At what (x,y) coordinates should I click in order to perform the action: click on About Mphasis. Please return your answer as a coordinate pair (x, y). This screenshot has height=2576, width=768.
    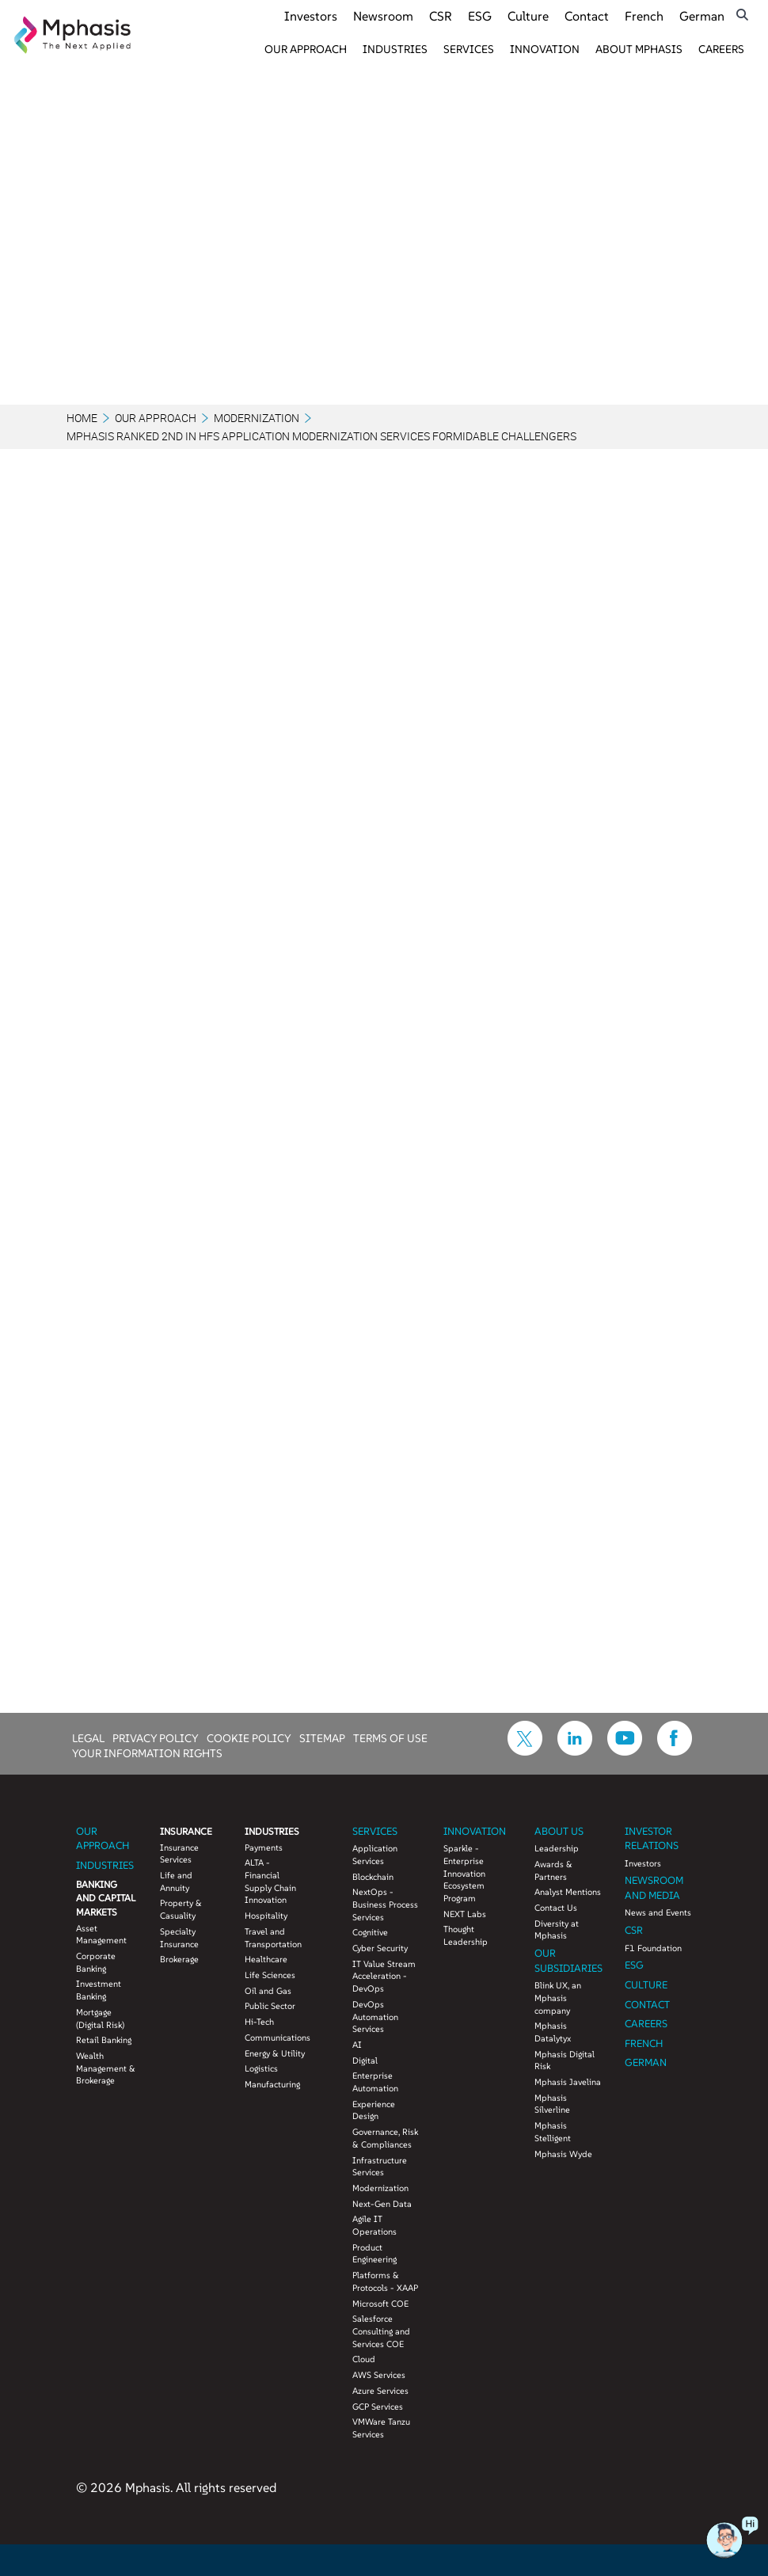
    Looking at the image, I should click on (638, 49).